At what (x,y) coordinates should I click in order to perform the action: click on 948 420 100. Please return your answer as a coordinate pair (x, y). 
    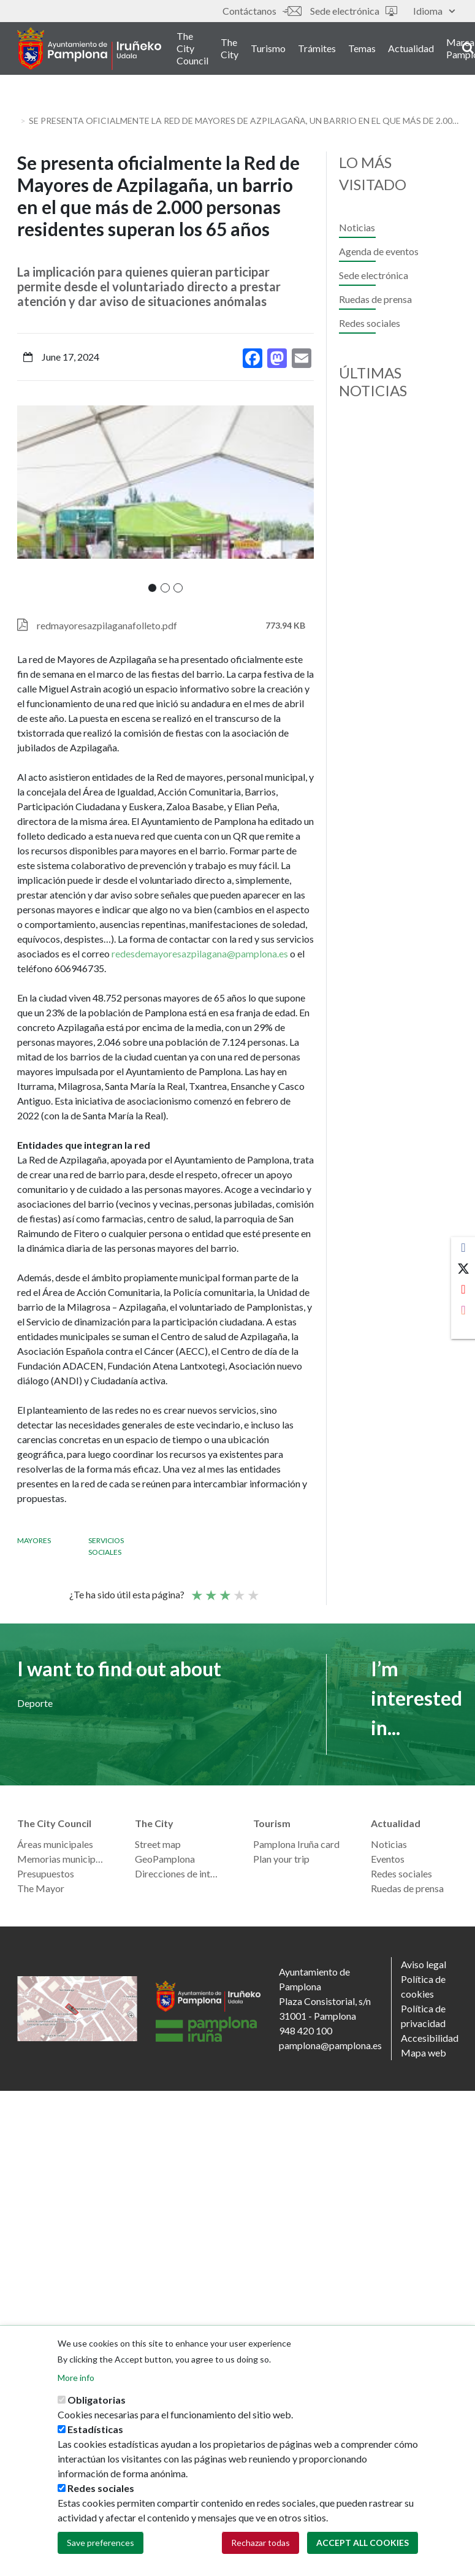
    Looking at the image, I should click on (305, 2030).